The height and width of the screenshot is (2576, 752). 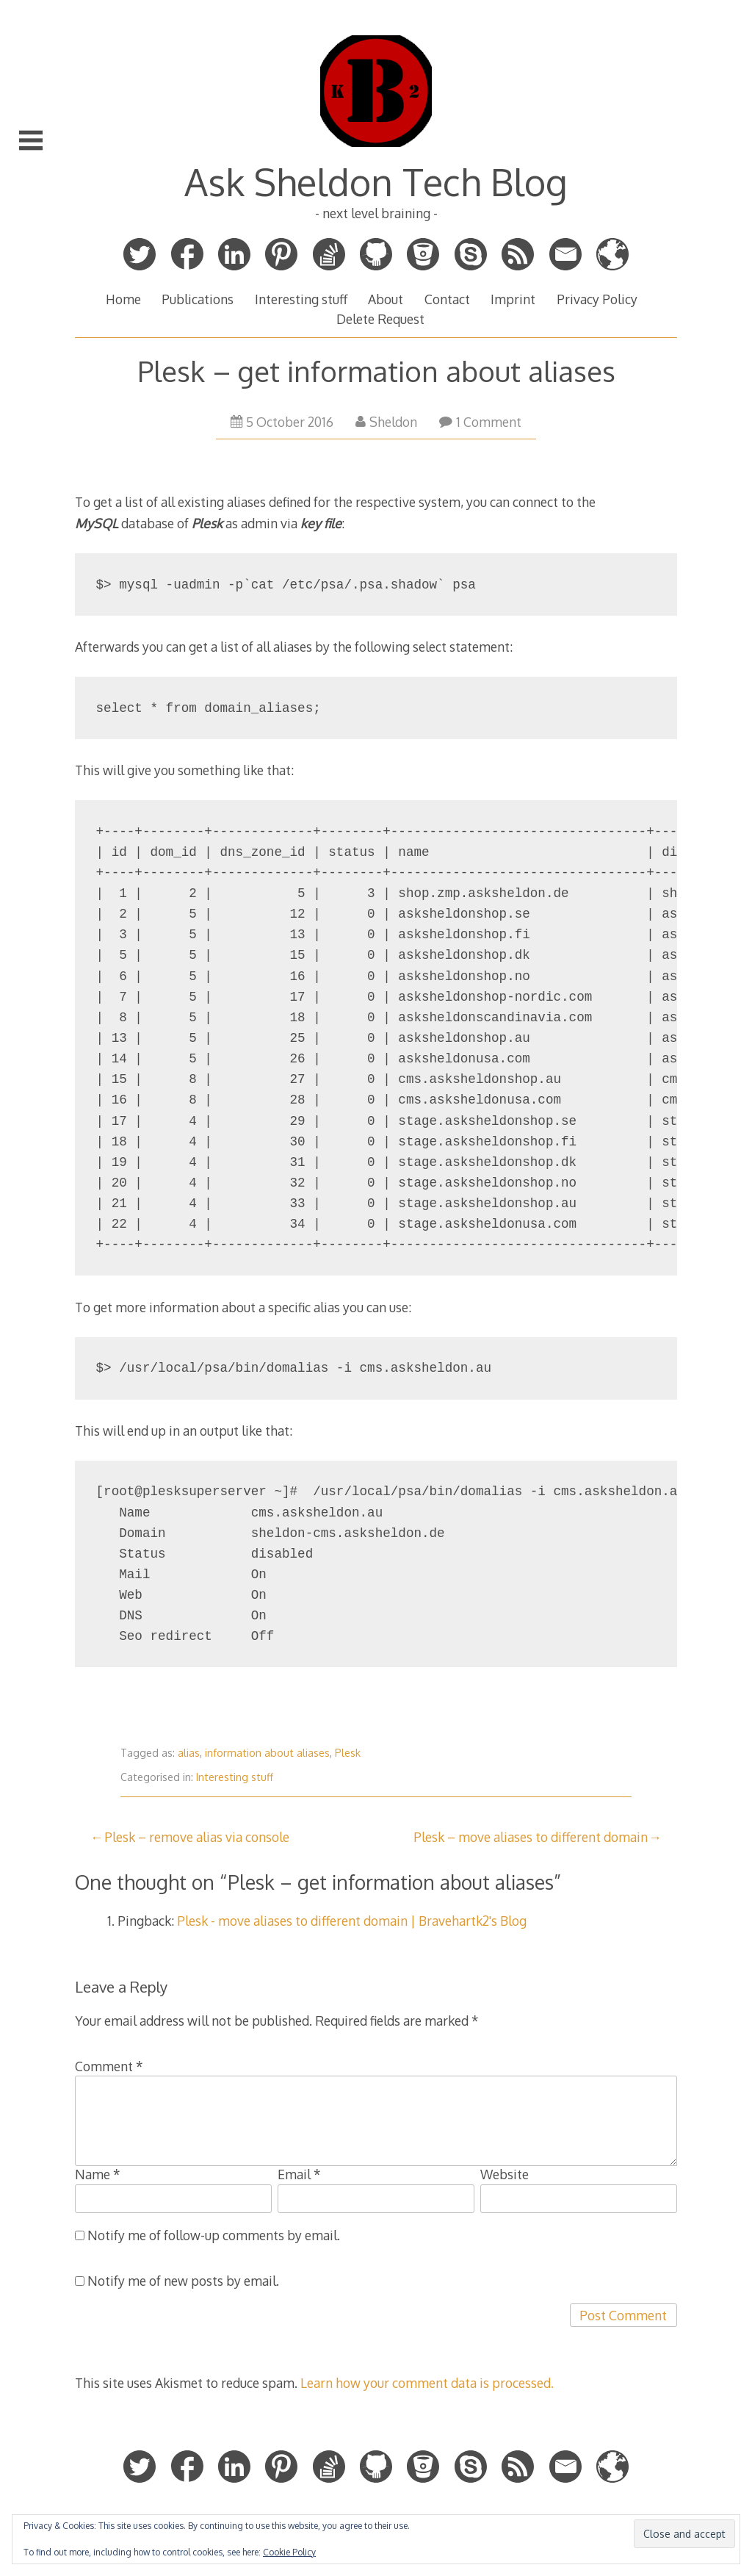 What do you see at coordinates (189, 1752) in the screenshot?
I see `alias` at bounding box center [189, 1752].